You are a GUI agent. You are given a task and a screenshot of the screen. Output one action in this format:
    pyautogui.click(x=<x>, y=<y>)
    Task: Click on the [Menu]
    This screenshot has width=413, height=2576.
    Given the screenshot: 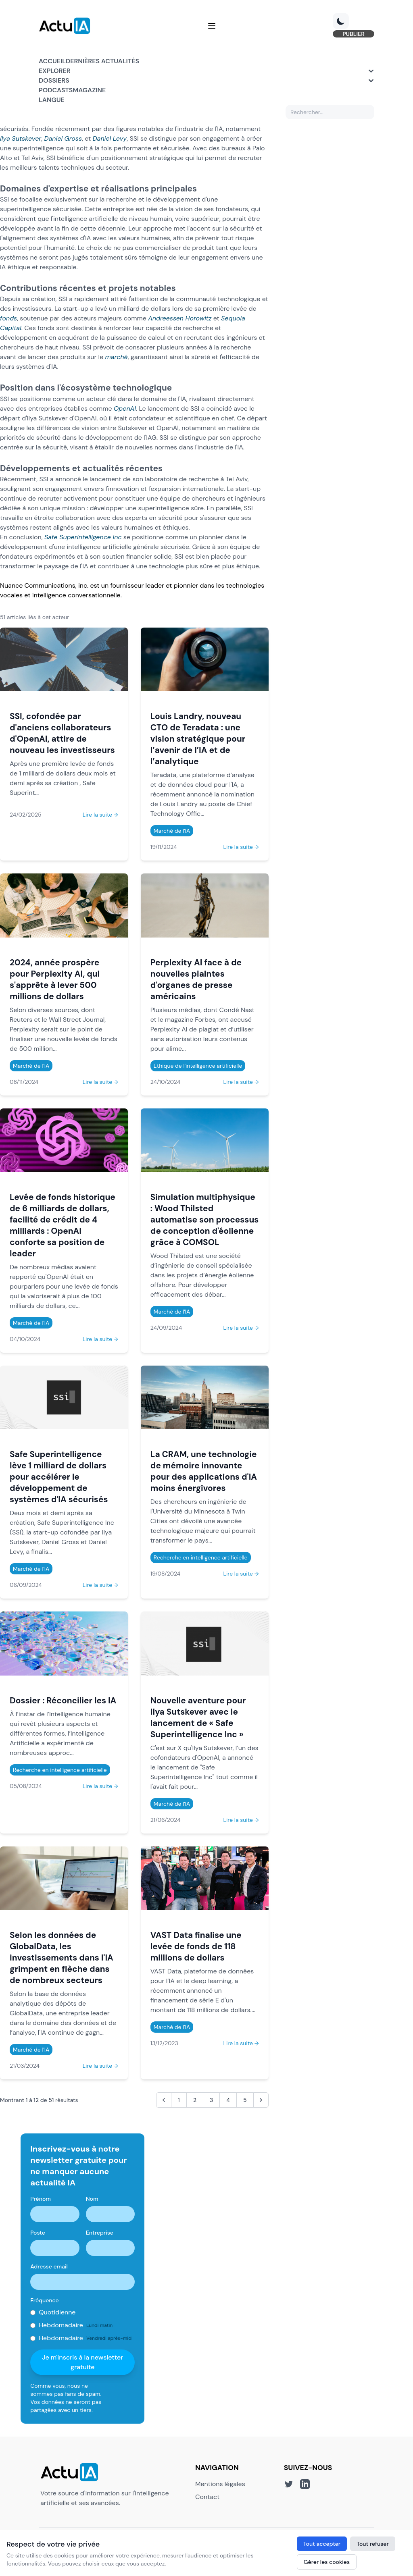 What is the action you would take?
    pyautogui.click(x=212, y=26)
    